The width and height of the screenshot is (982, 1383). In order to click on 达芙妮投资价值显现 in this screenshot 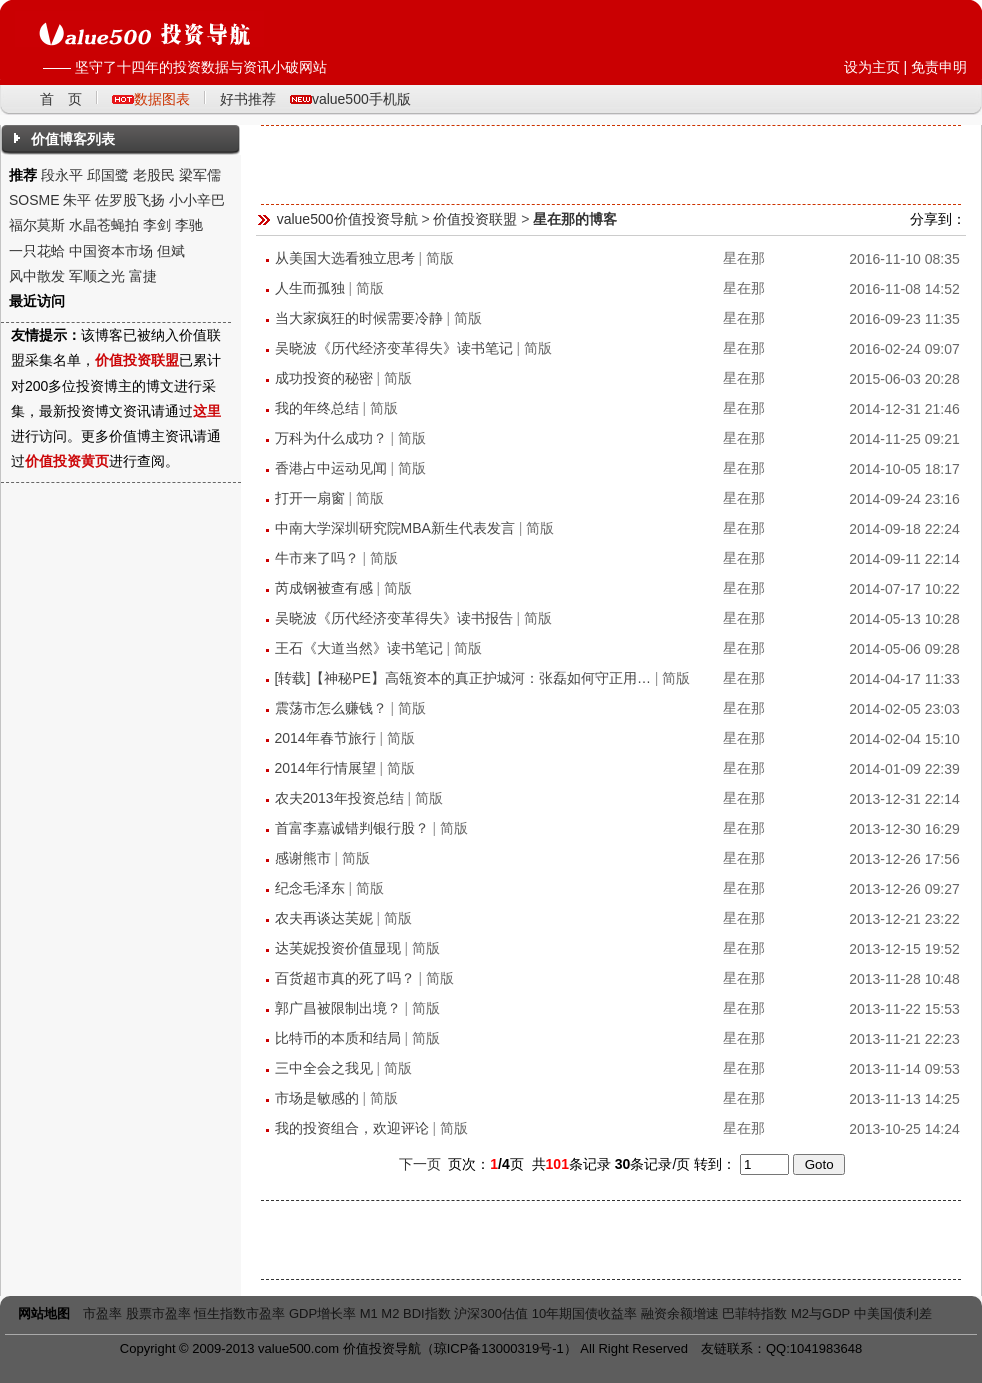, I will do `click(338, 948)`.